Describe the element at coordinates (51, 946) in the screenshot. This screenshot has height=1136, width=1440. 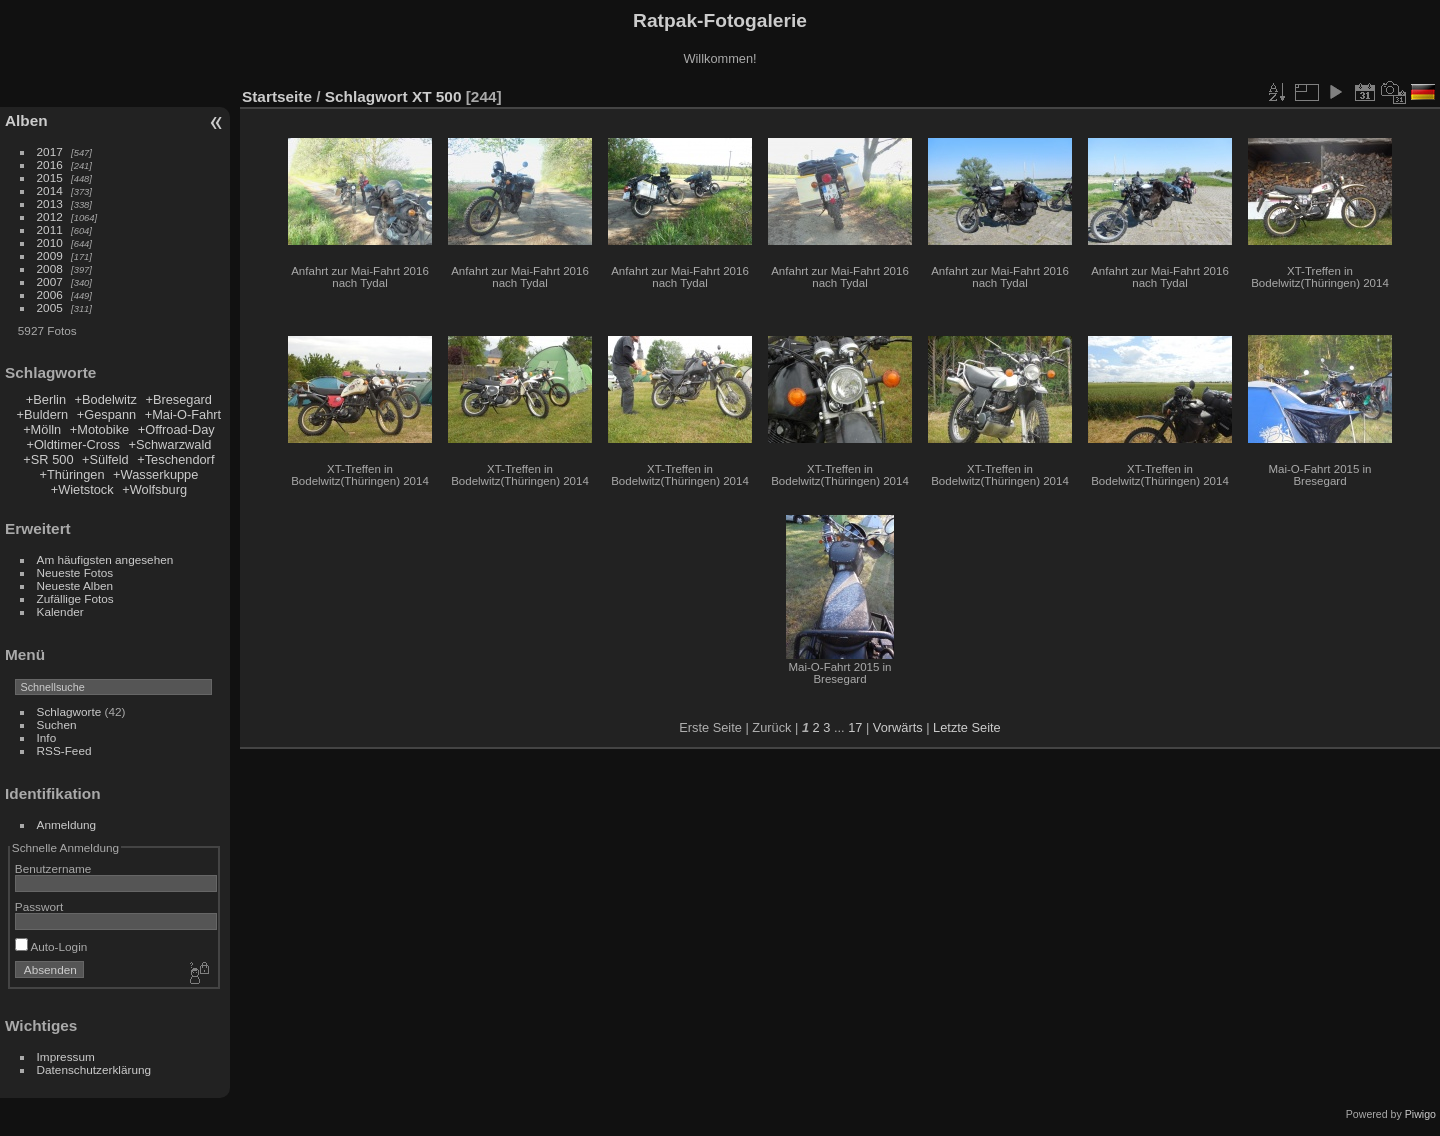
I see `Auto-Login` at that location.